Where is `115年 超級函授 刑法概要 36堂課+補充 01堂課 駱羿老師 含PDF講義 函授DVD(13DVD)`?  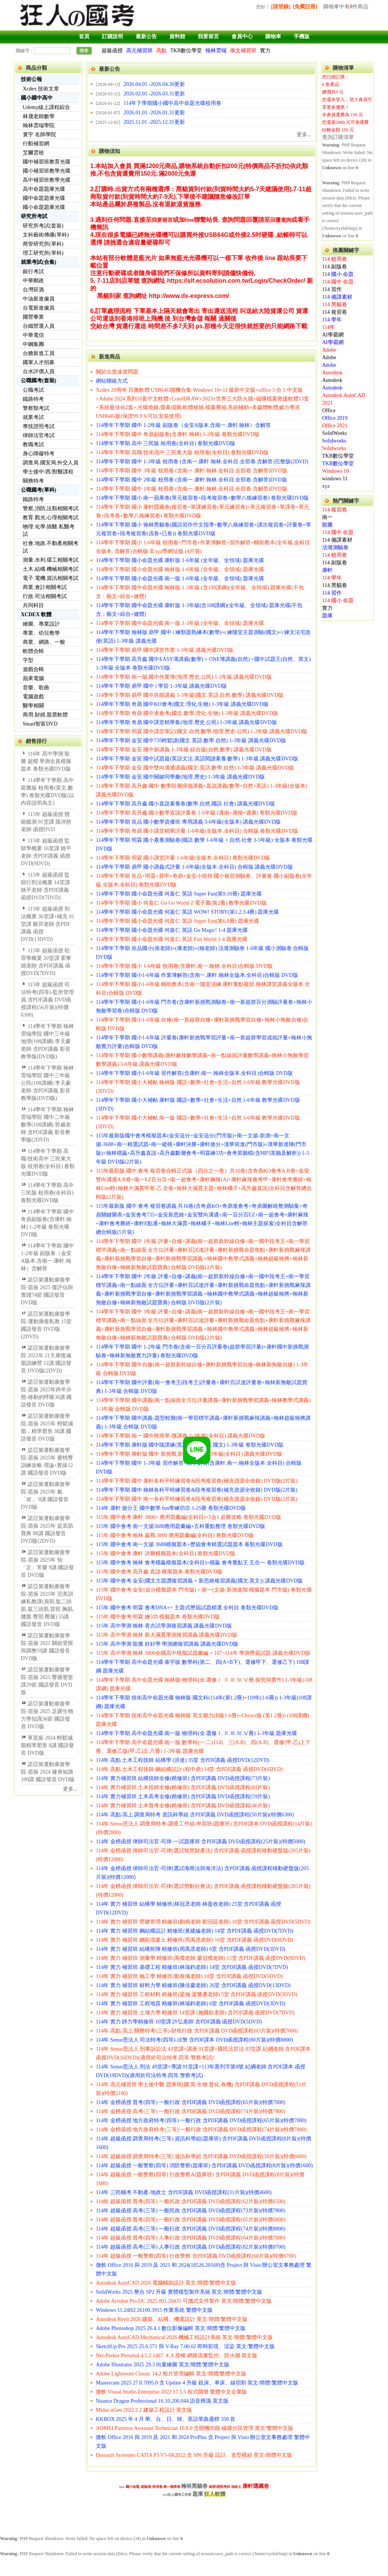 115年 超級函授 刑法概要 36堂課+補充 01堂課 駱羿老師 含PDF講義 函授DVD(13DVD) is located at coordinates (47, 924).